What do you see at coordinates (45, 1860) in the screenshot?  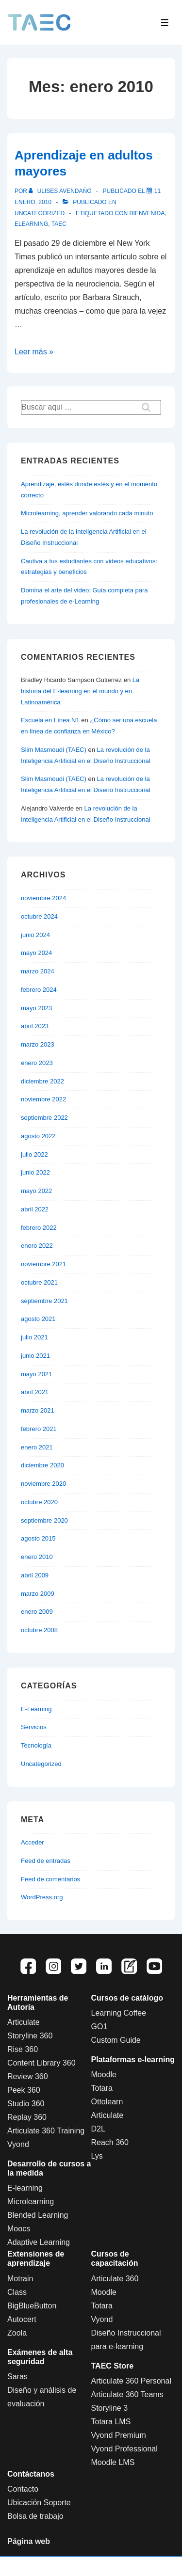 I see `Feed de entradas` at bounding box center [45, 1860].